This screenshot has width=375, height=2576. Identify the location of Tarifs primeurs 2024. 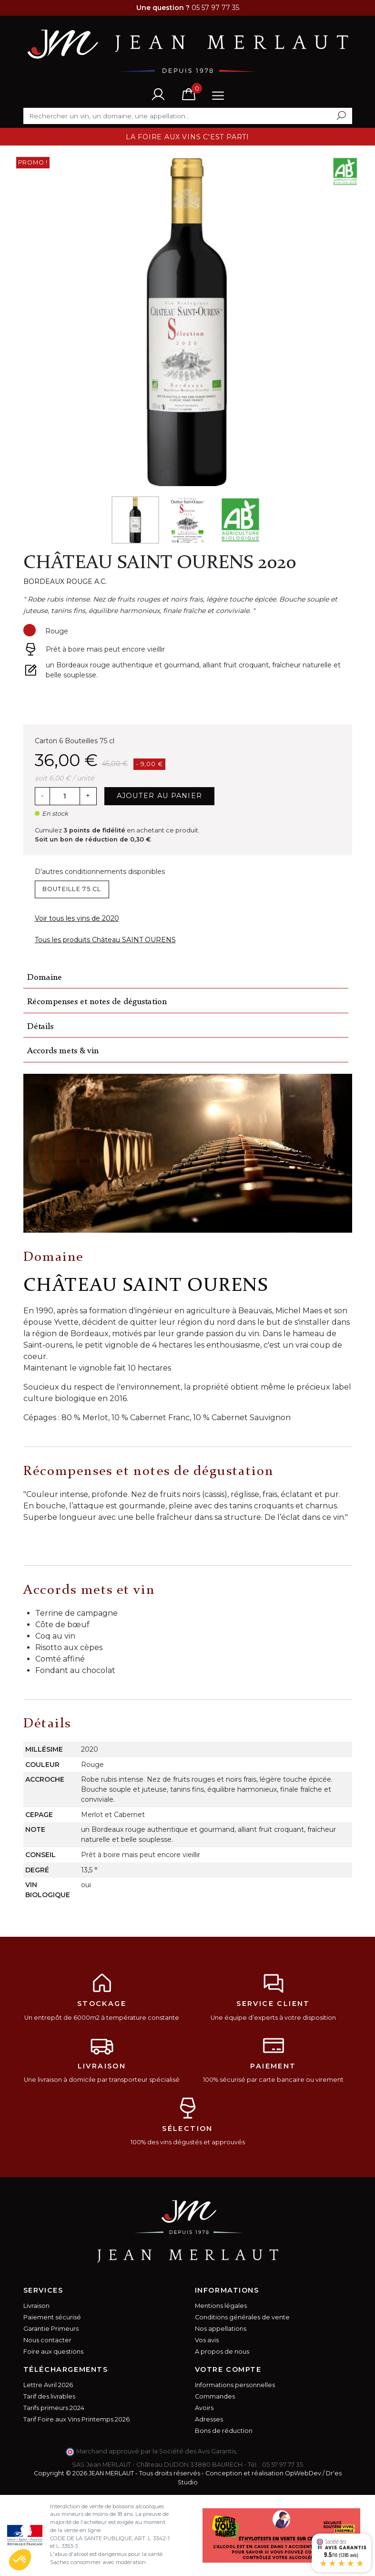
(53, 2407).